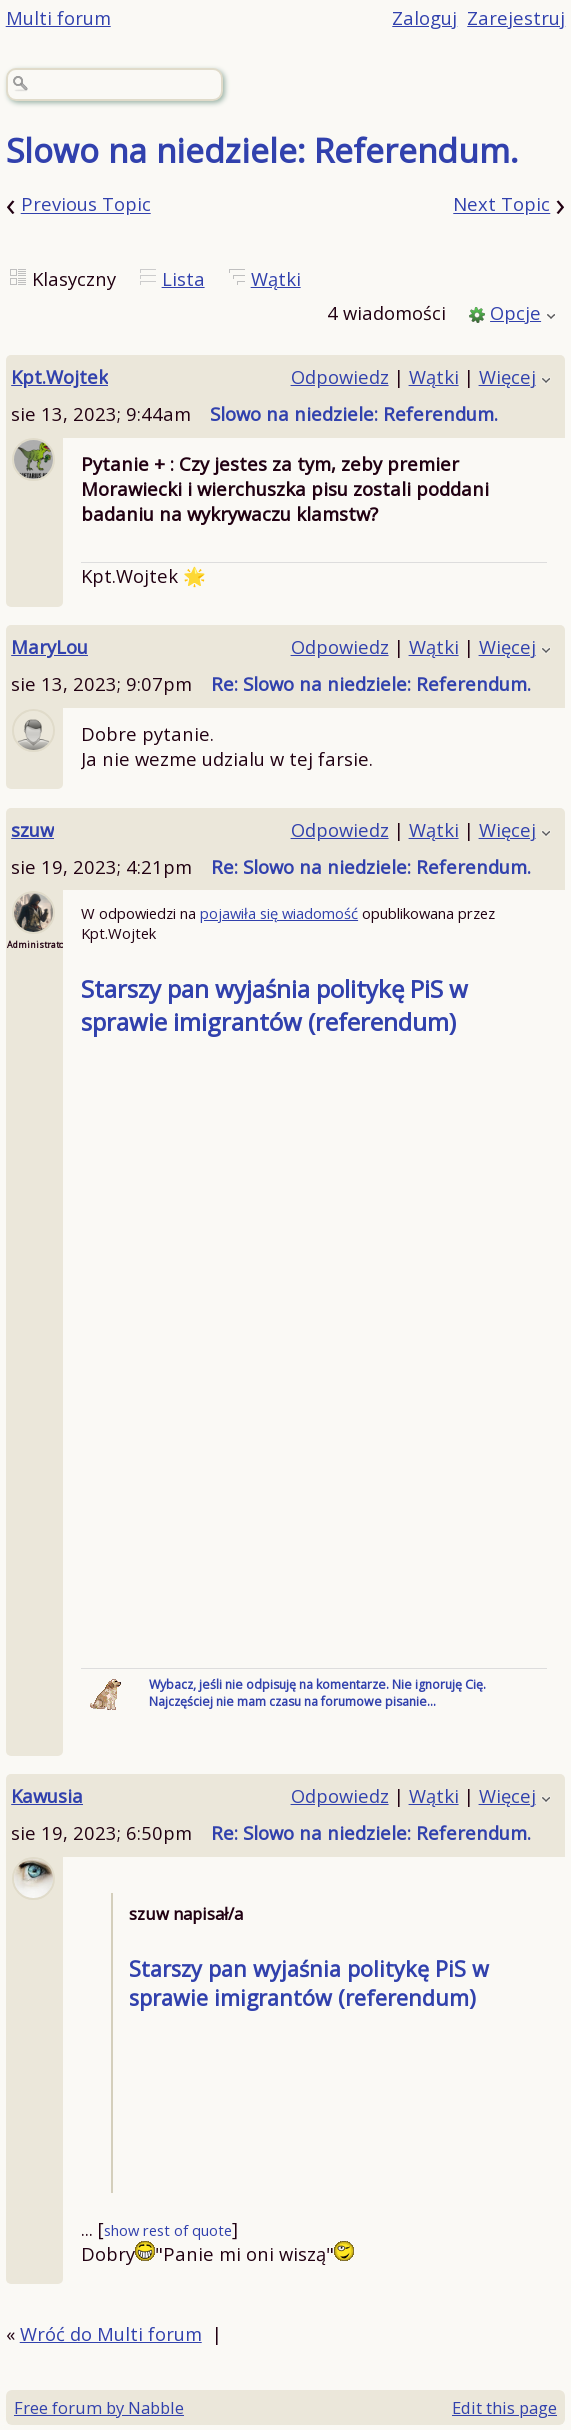  I want to click on Previous Topic, so click(86, 204).